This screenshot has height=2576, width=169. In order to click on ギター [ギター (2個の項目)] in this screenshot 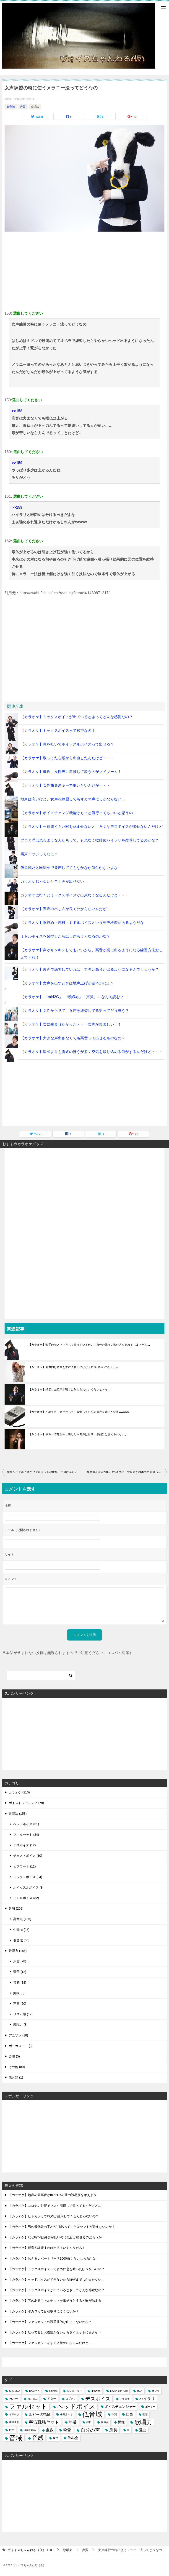, I will do `click(51, 2398)`.